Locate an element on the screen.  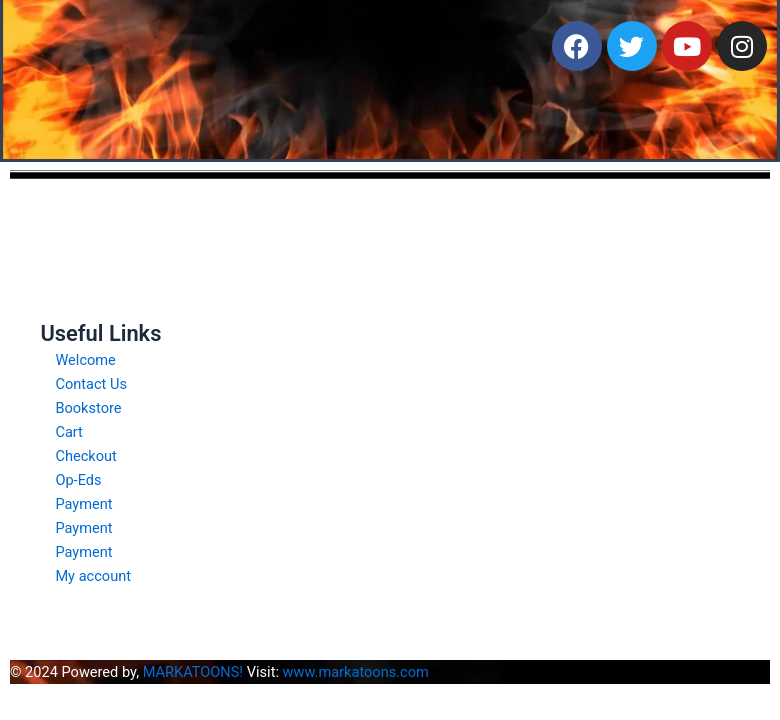
Bookstore is located at coordinates (88, 408).